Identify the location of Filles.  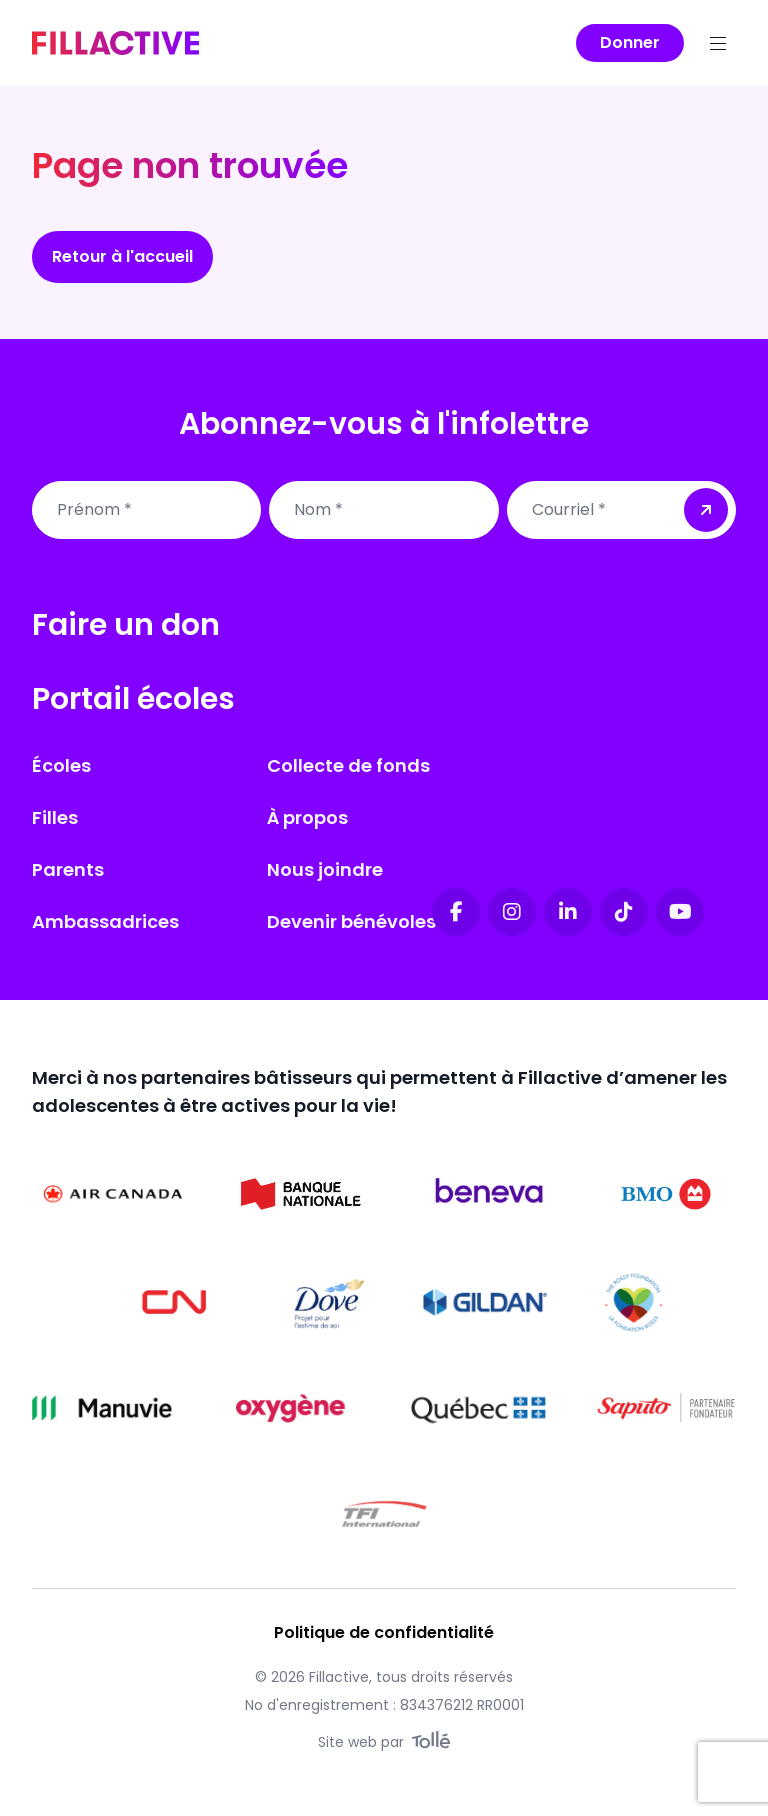
(55, 817).